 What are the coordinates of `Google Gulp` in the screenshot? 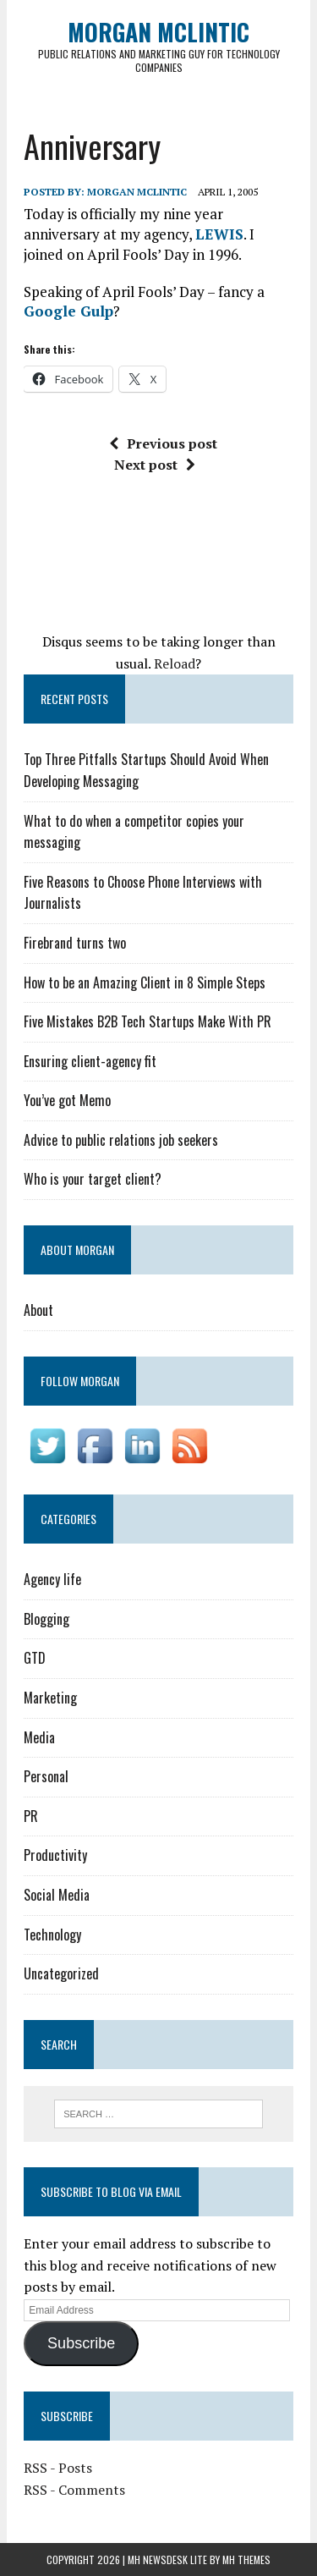 It's located at (68, 311).